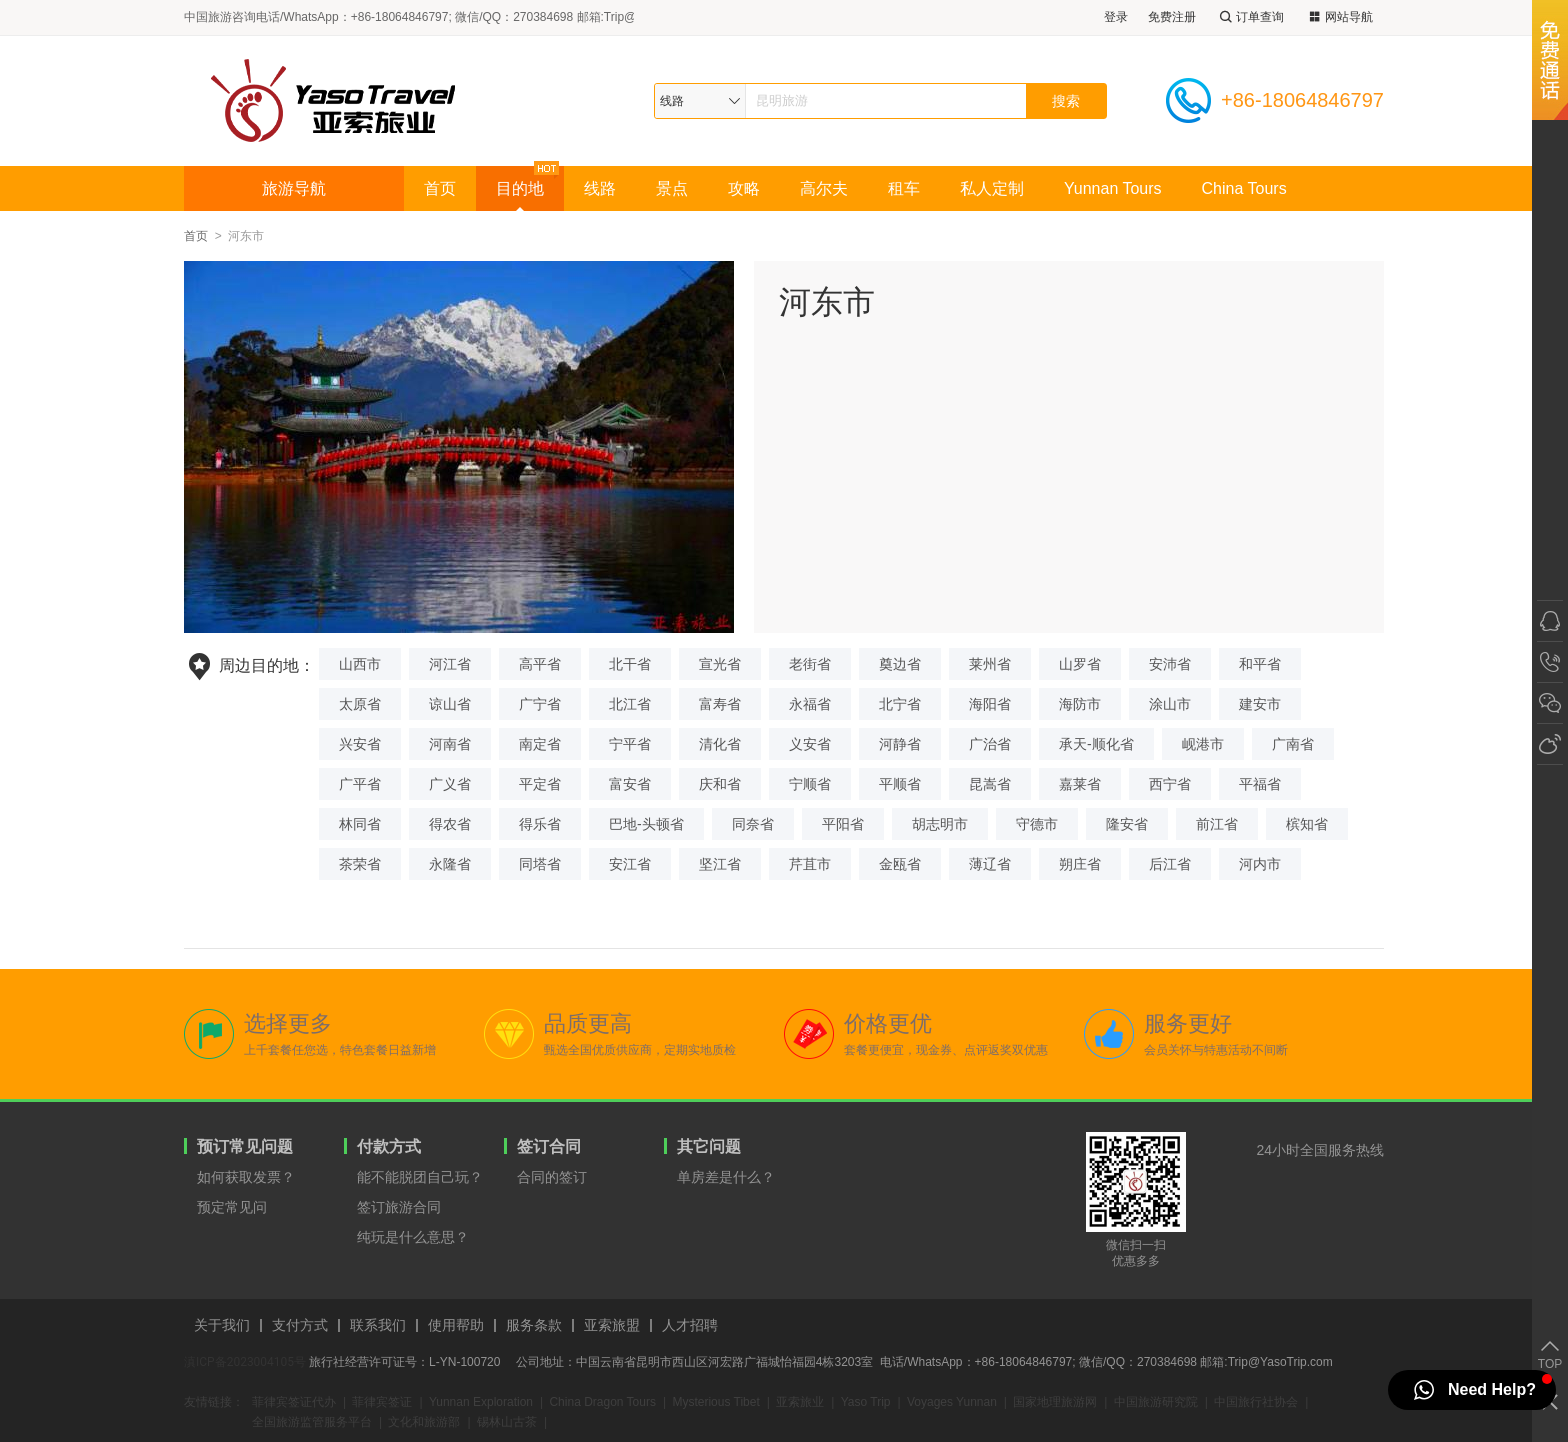 Image resolution: width=1568 pixels, height=1442 pixels. Describe the element at coordinates (549, 1146) in the screenshot. I see `签订合同` at that location.